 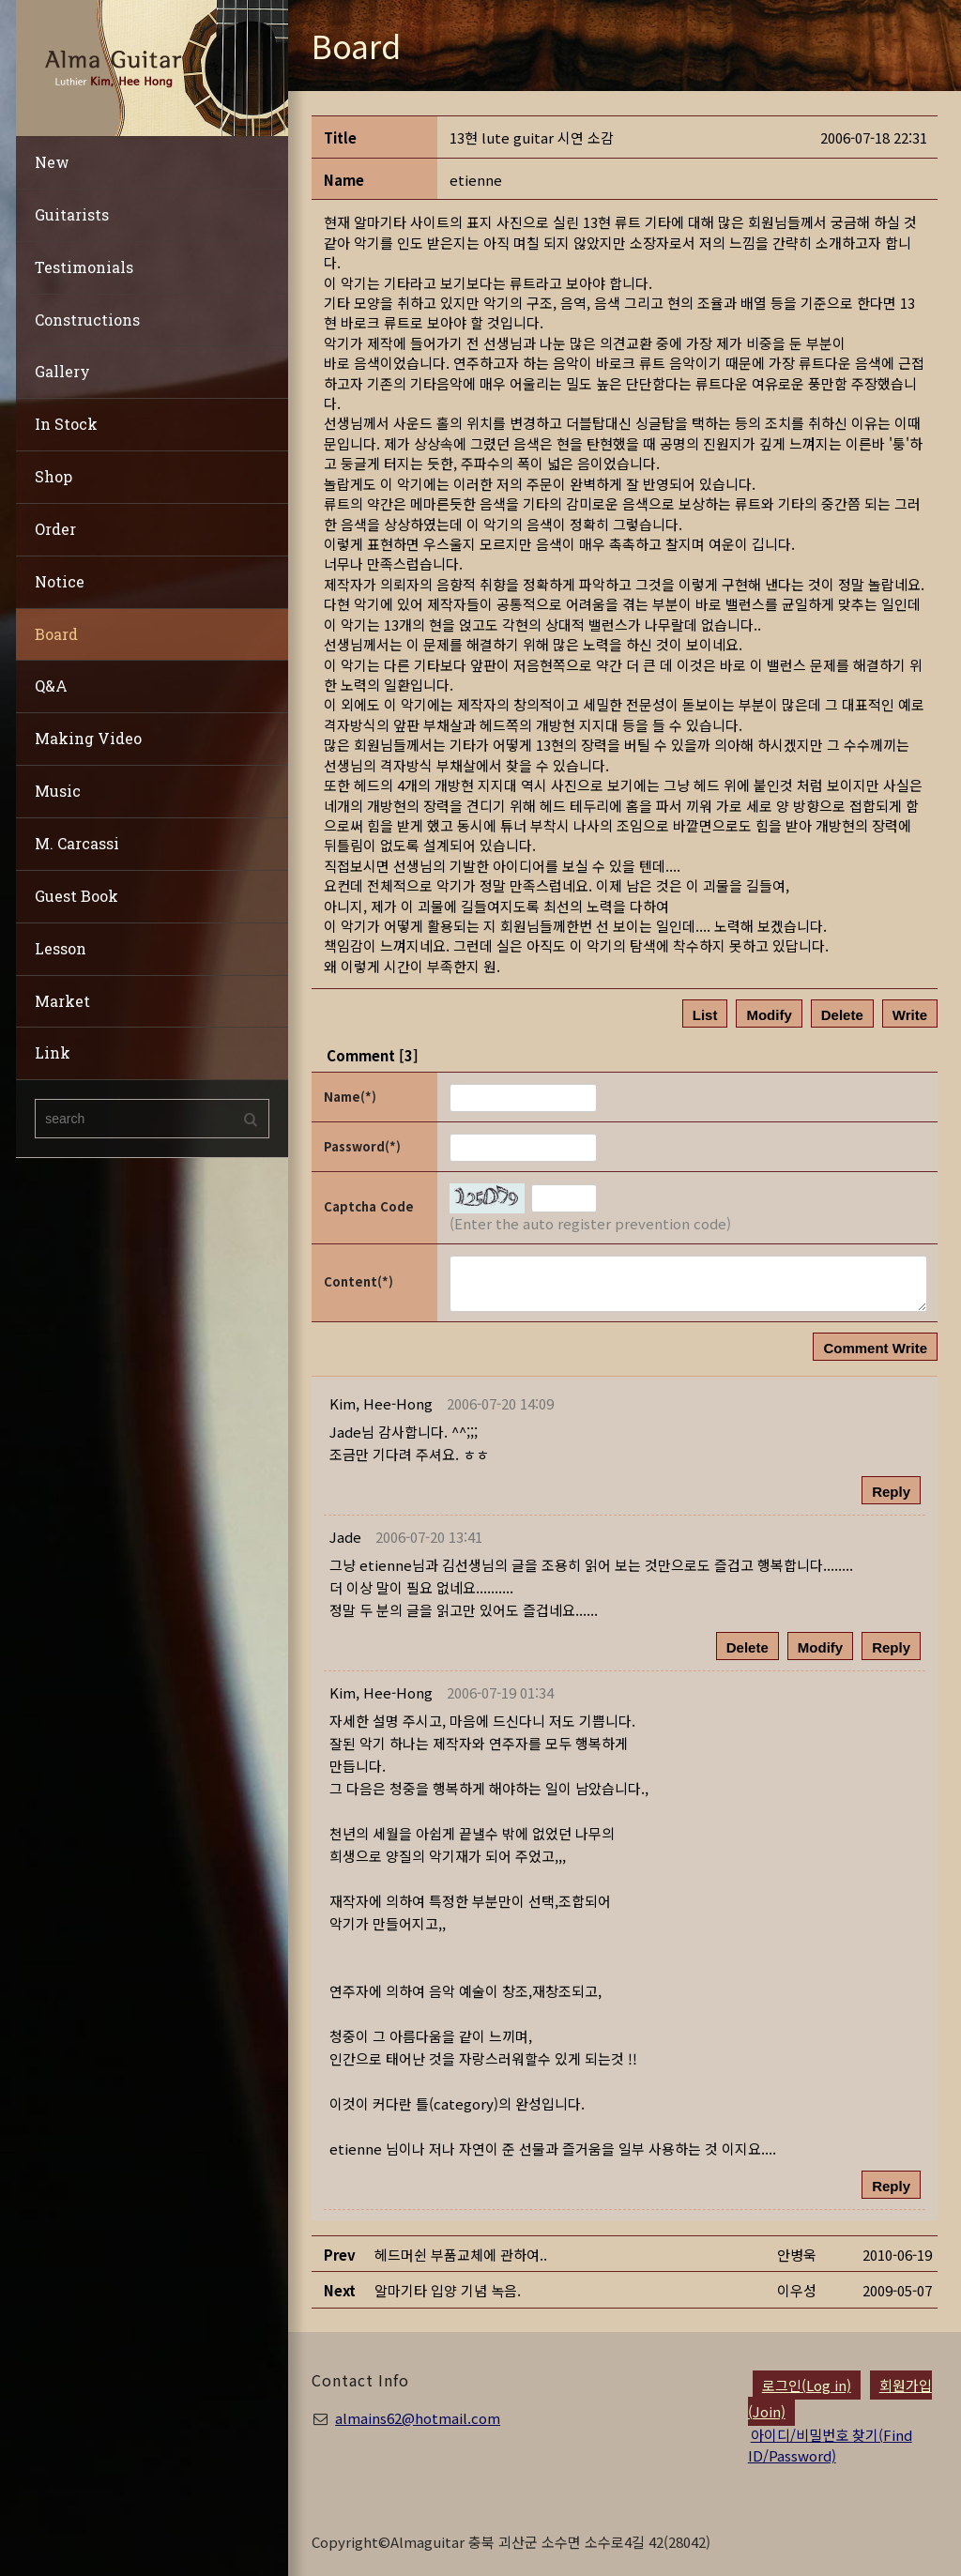 I want to click on Order, so click(x=55, y=529).